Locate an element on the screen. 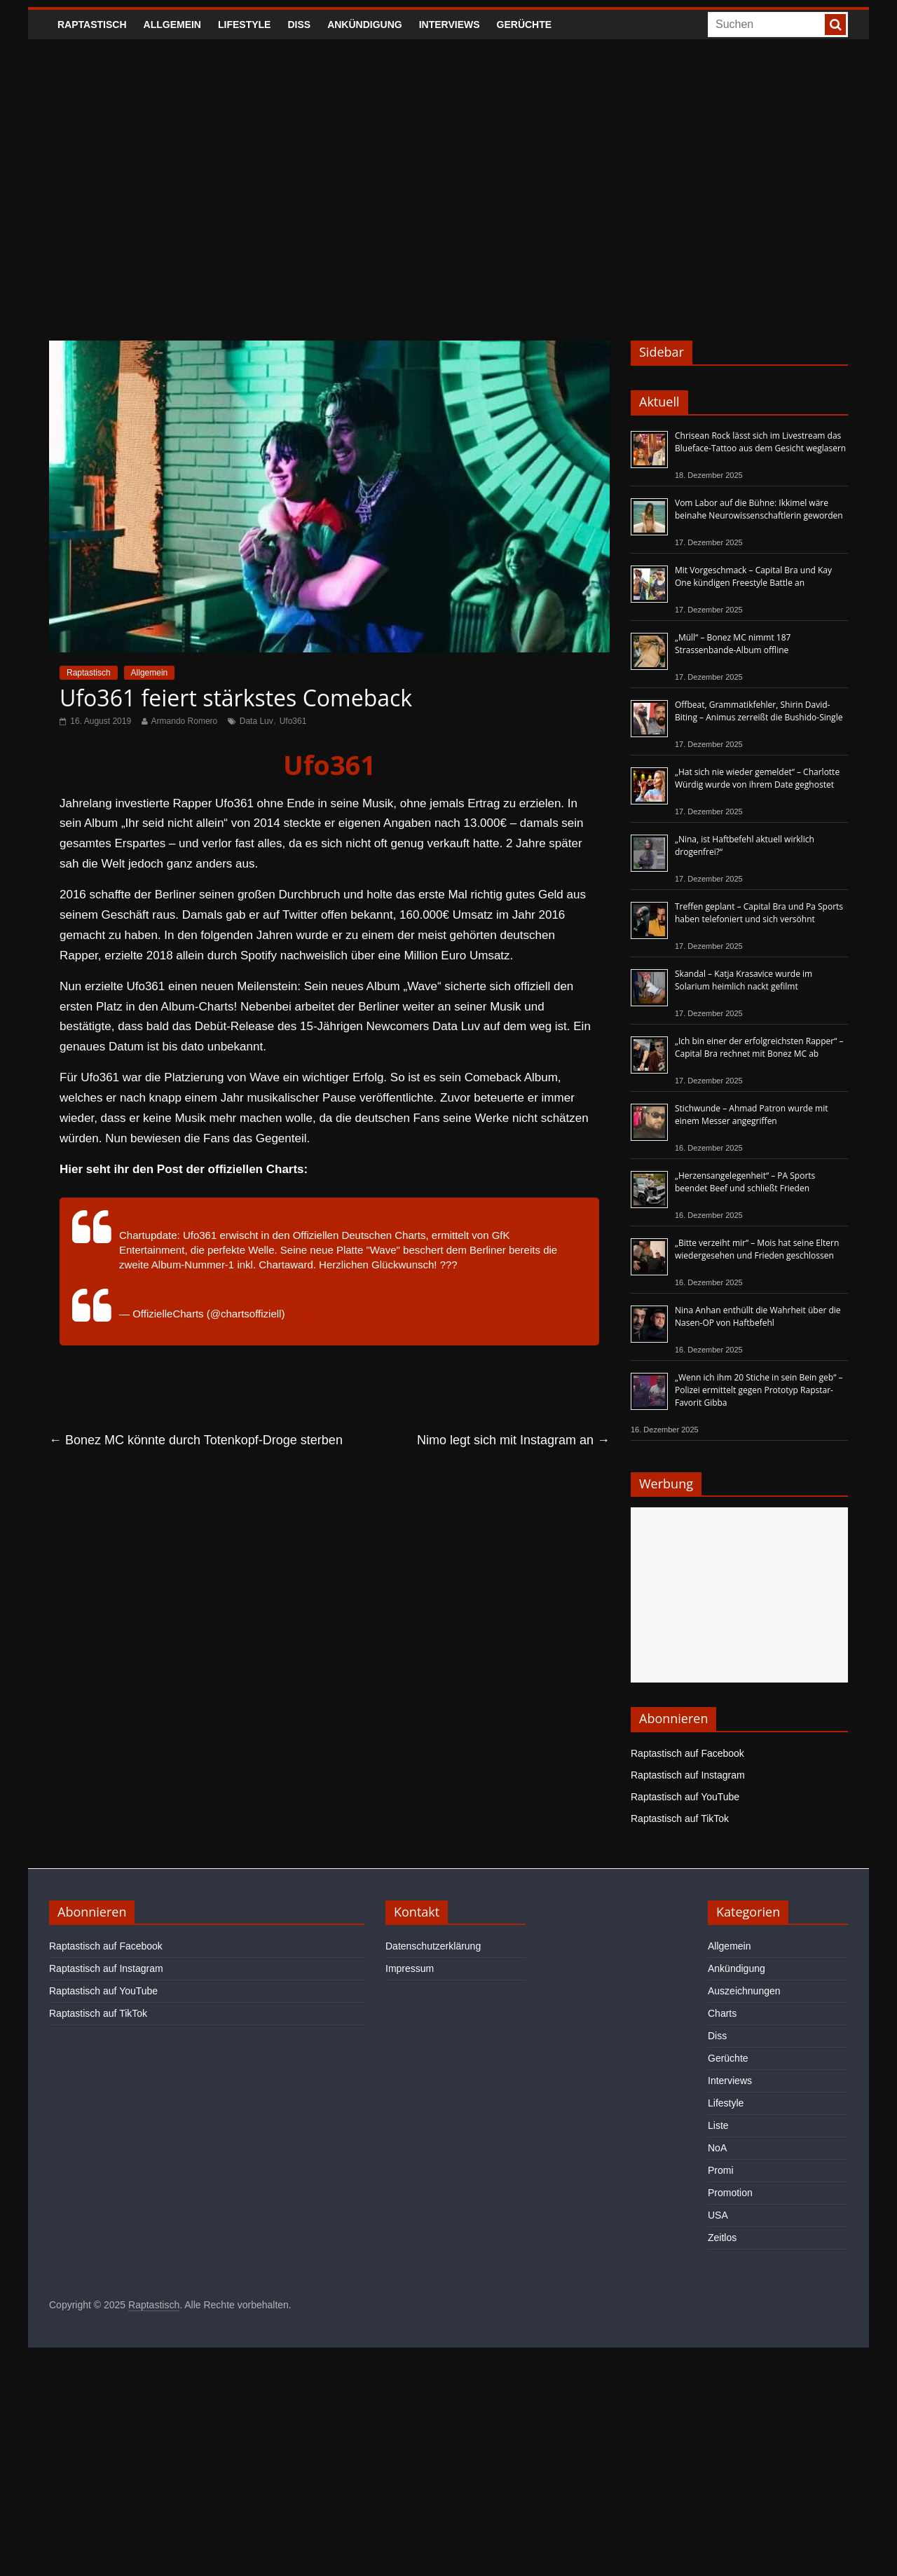  Interviews is located at coordinates (449, 24).